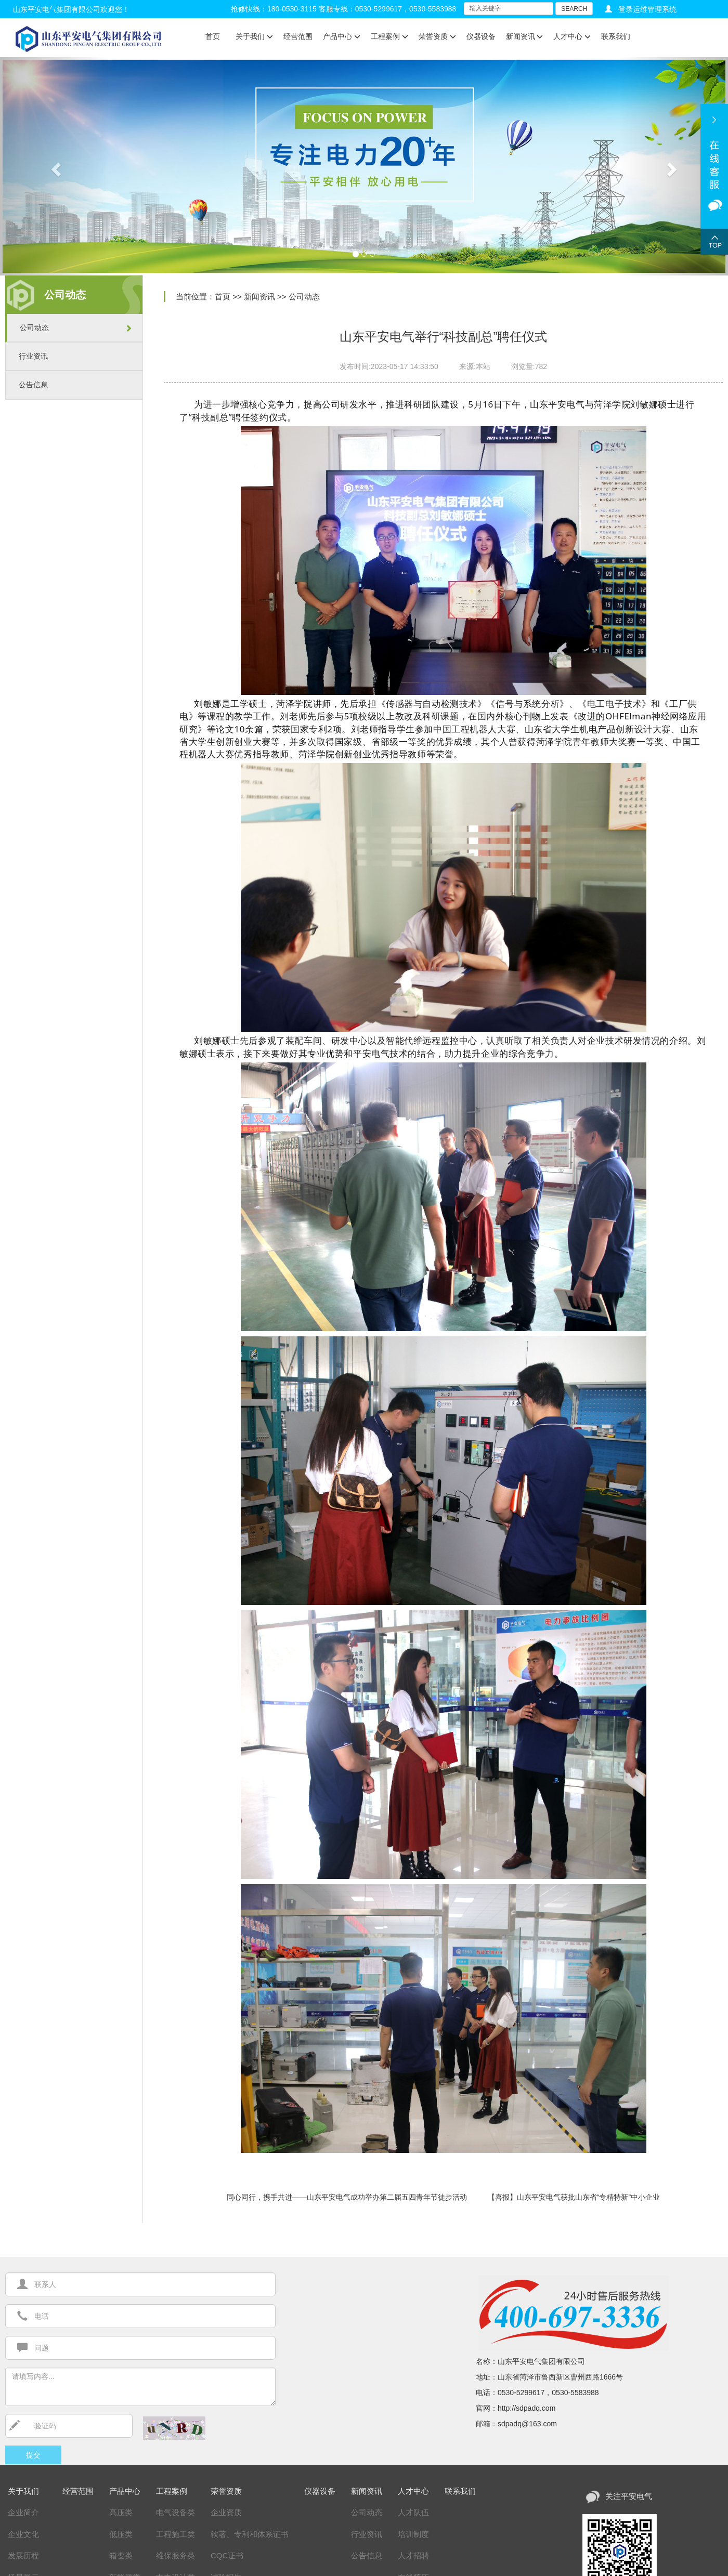  Describe the element at coordinates (574, 2197) in the screenshot. I see `【喜报】山东平安电气获批山东省“专精特新”中小企业` at that location.